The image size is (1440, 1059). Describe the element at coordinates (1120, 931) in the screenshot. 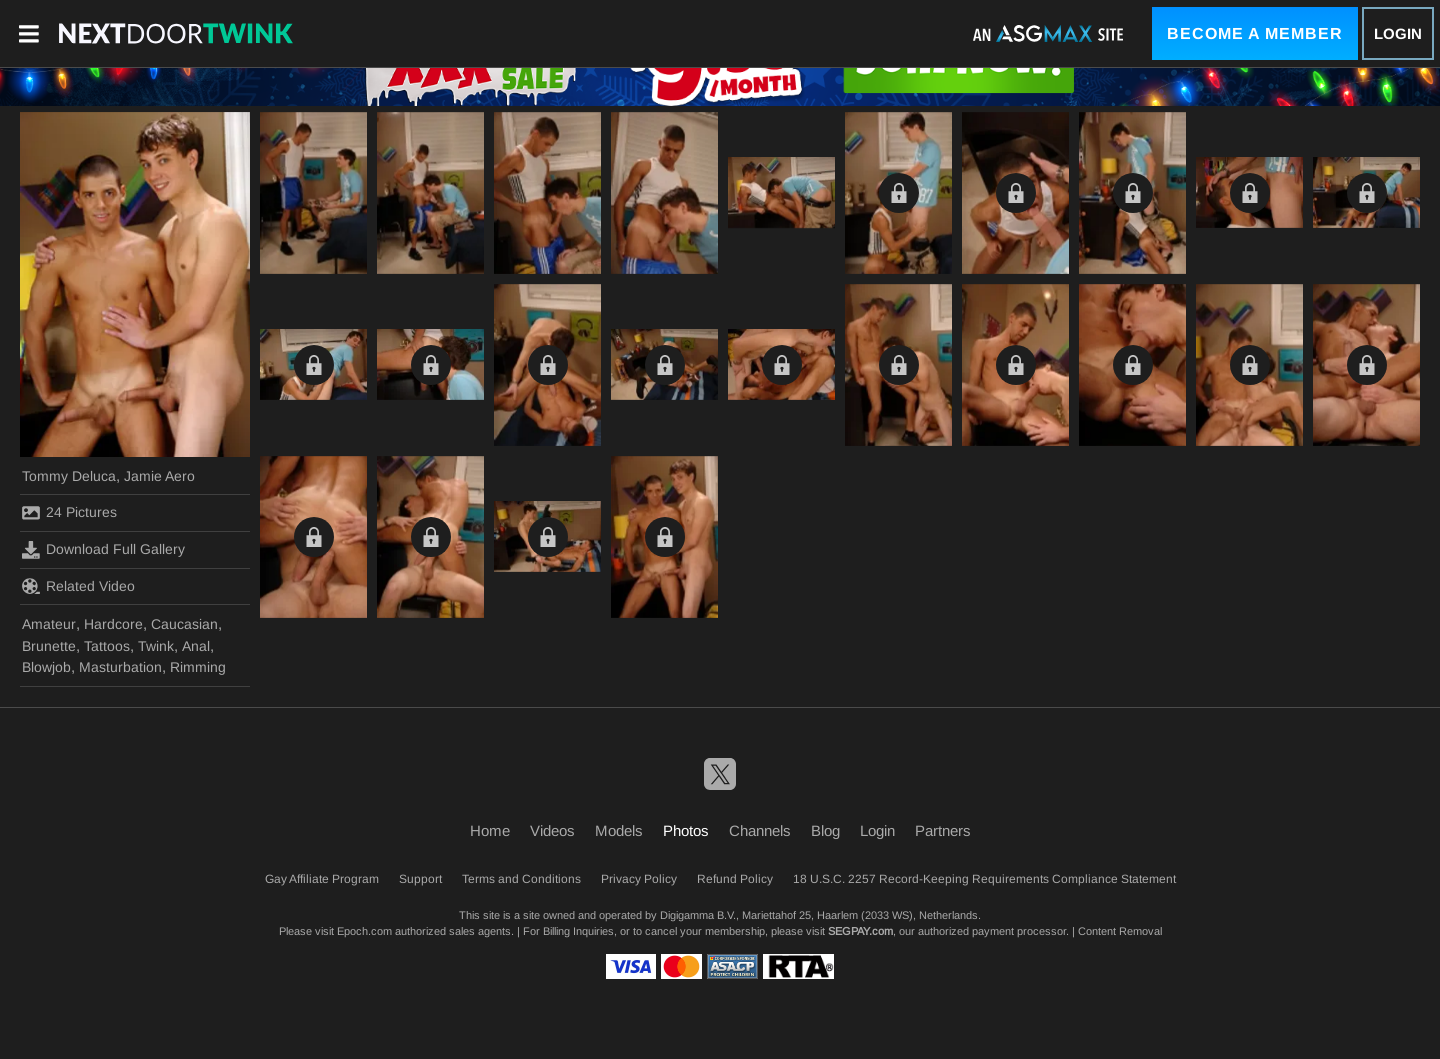

I see `Content Removal` at that location.